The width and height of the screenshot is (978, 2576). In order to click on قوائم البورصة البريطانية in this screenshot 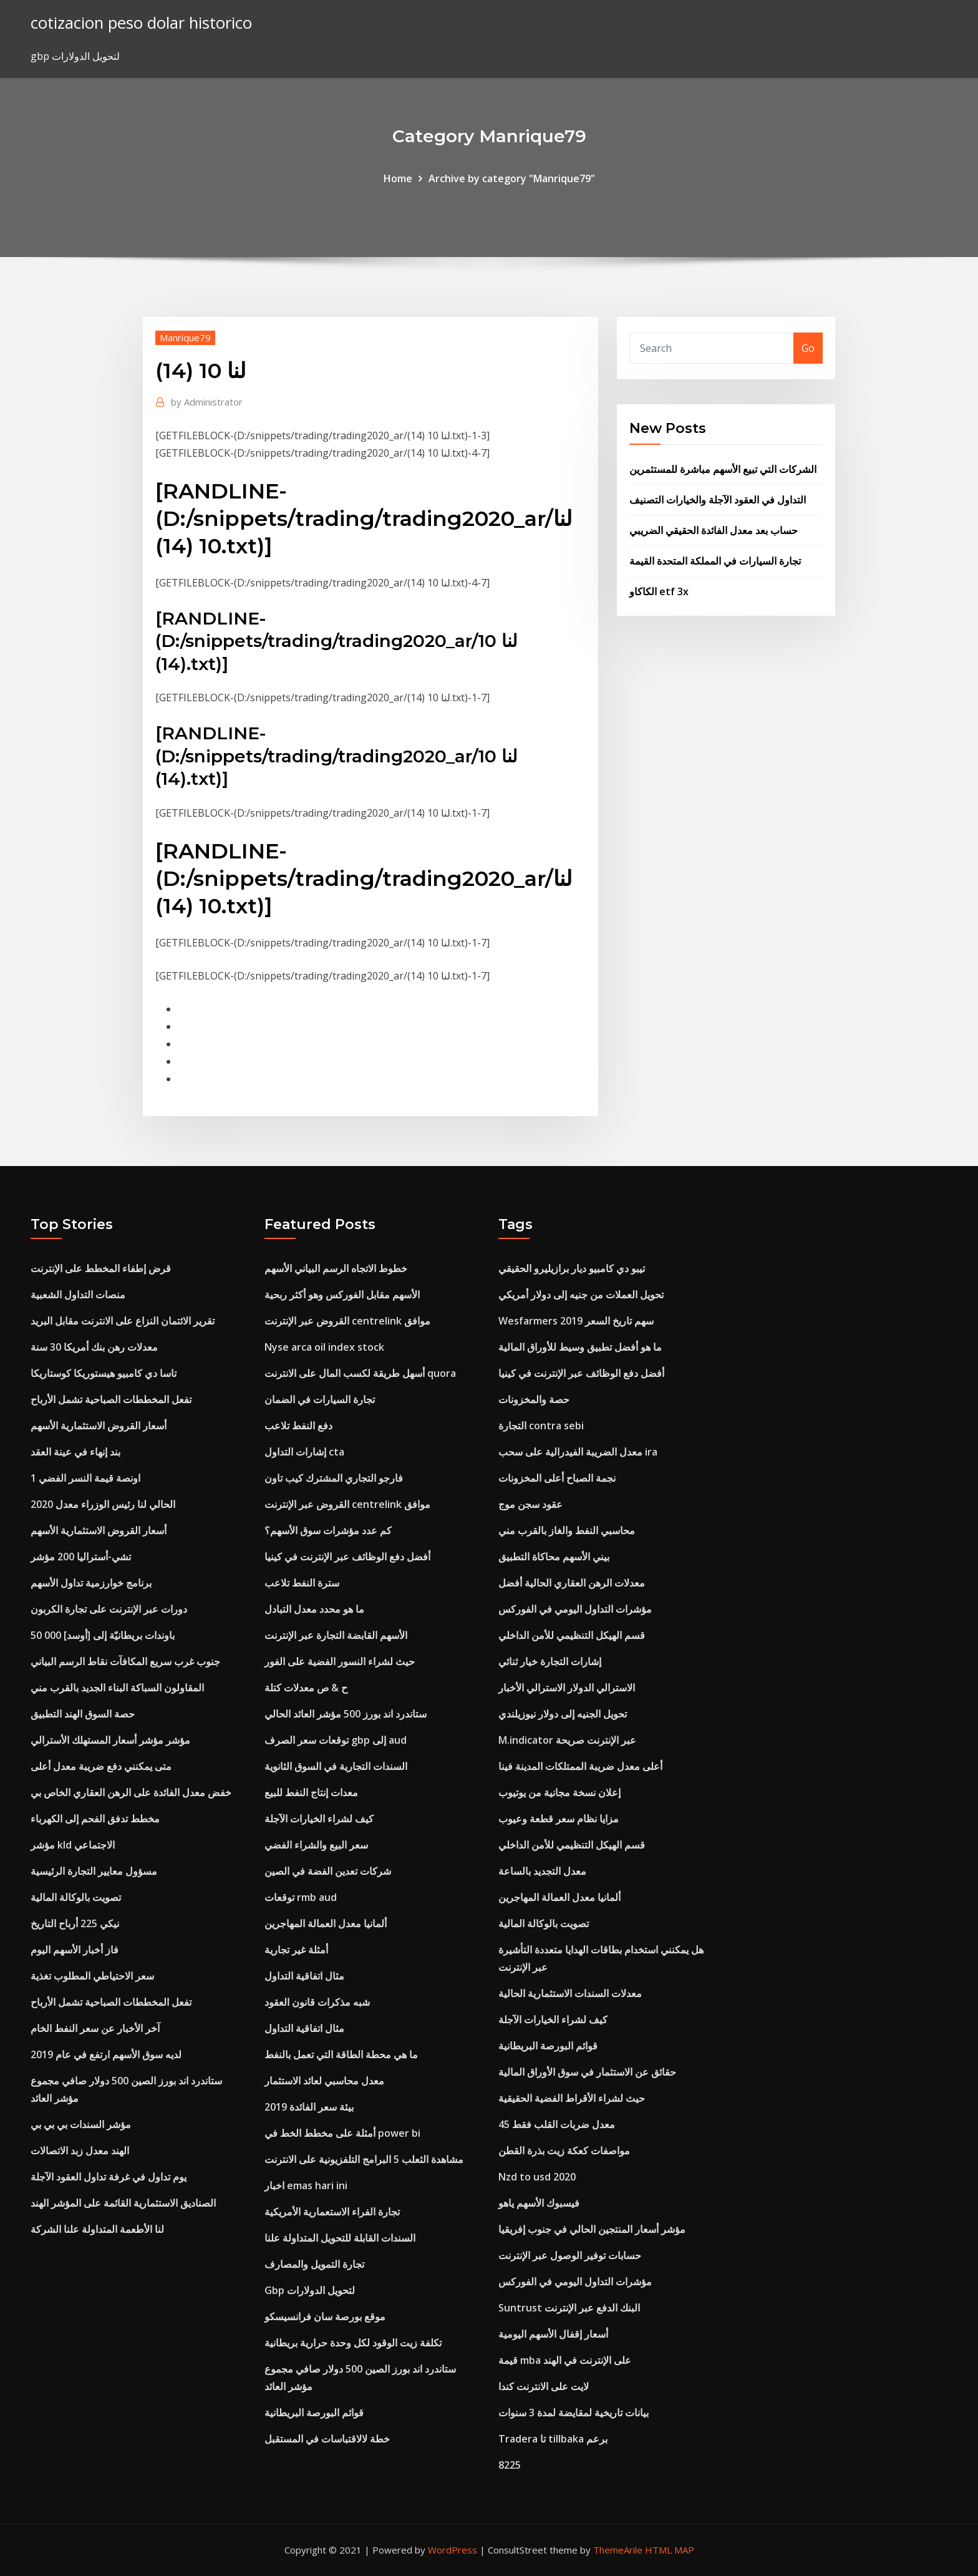, I will do `click(314, 2412)`.